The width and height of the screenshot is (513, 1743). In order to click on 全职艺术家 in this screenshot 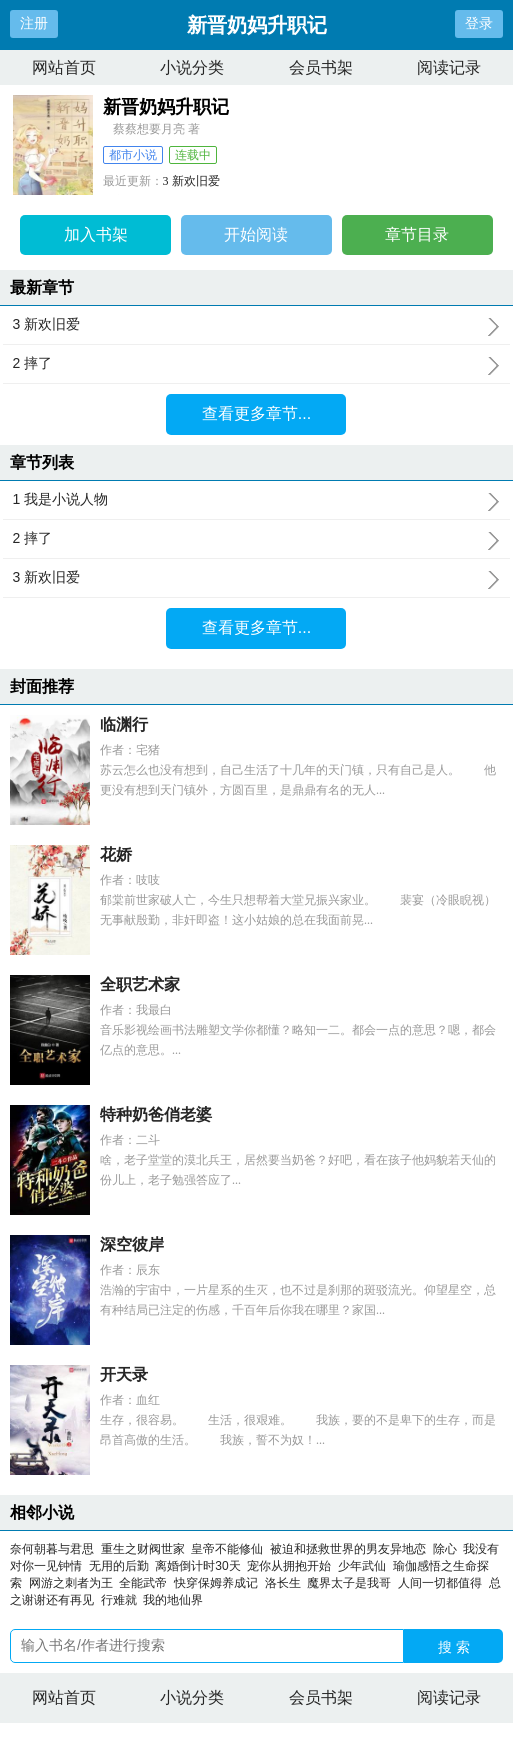, I will do `click(140, 984)`.